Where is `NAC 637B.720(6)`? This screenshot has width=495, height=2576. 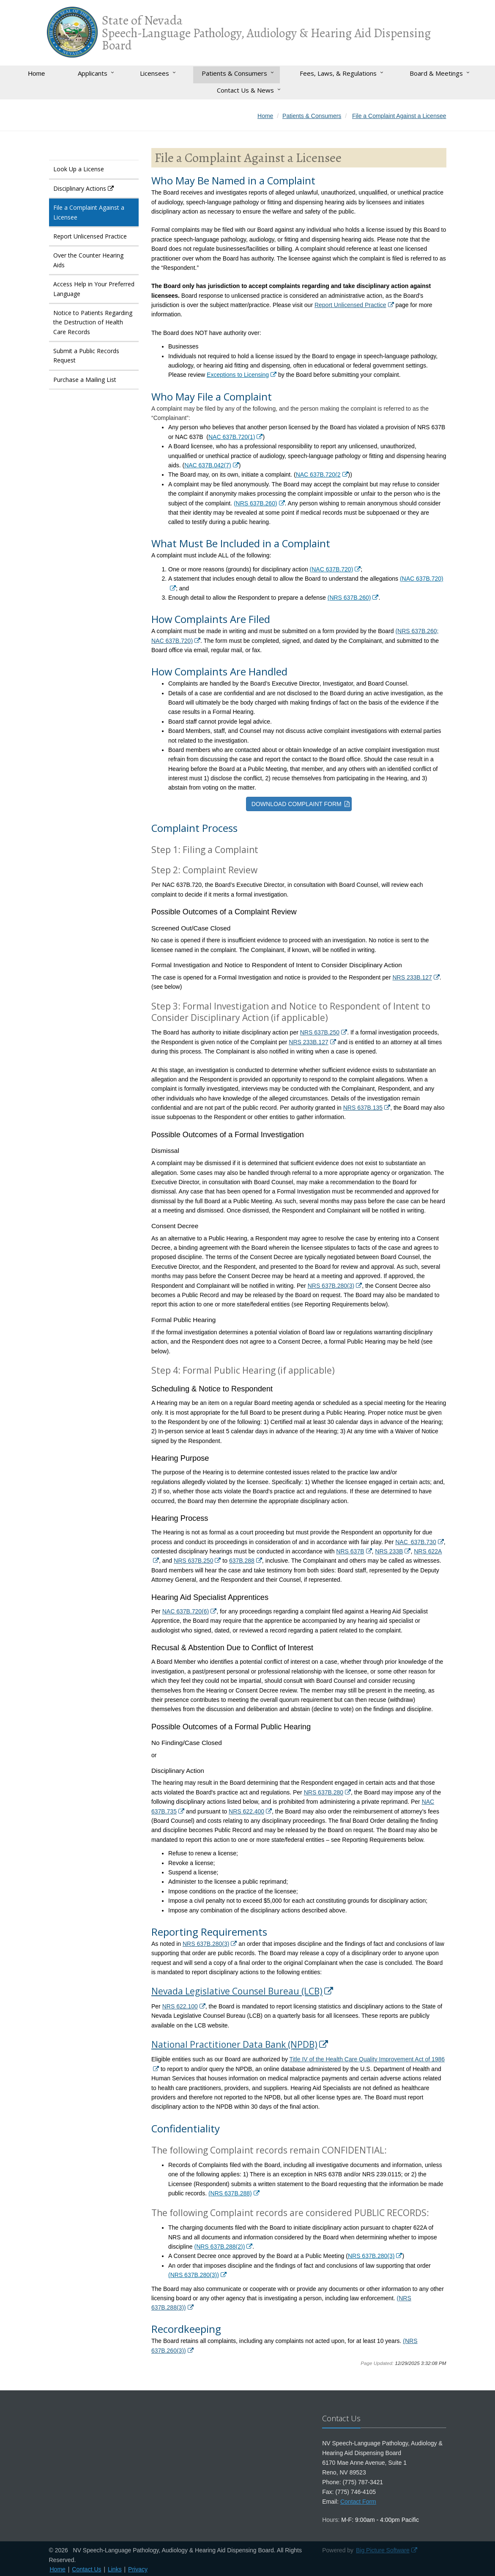
NAC 637B.720(6) is located at coordinates (185, 1611).